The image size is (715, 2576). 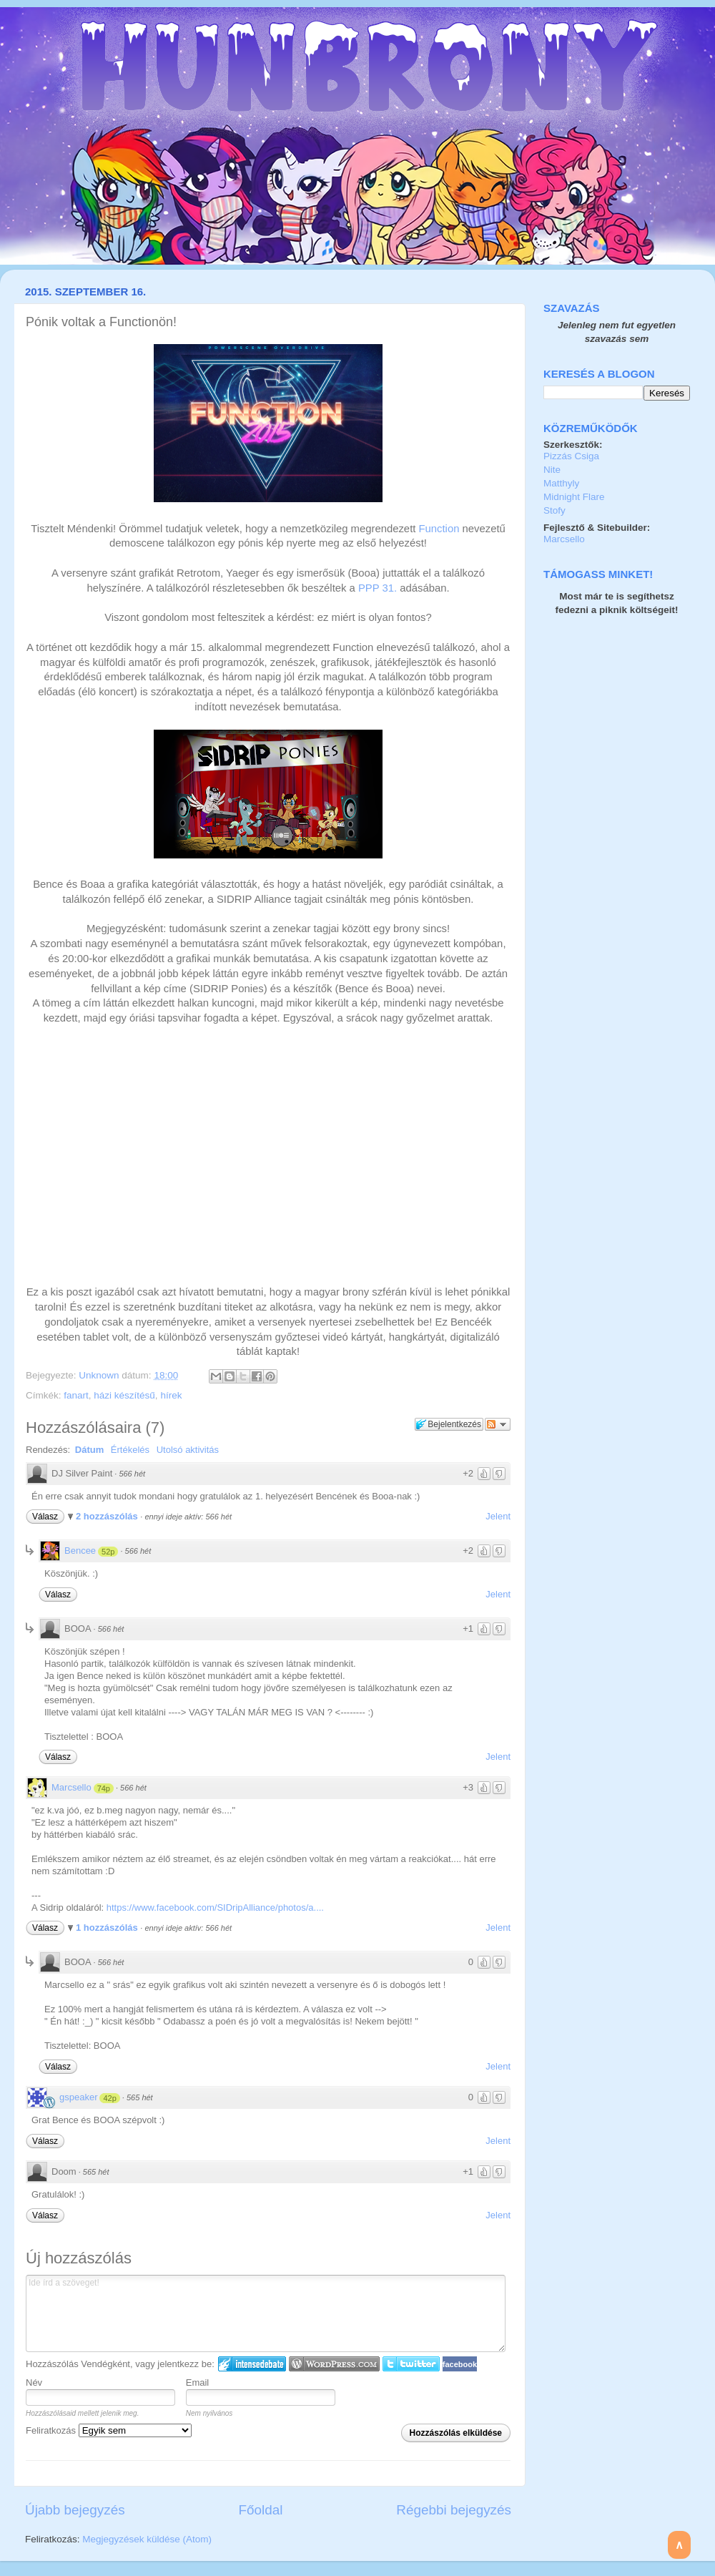 What do you see at coordinates (132, 1473) in the screenshot?
I see `566 hét` at bounding box center [132, 1473].